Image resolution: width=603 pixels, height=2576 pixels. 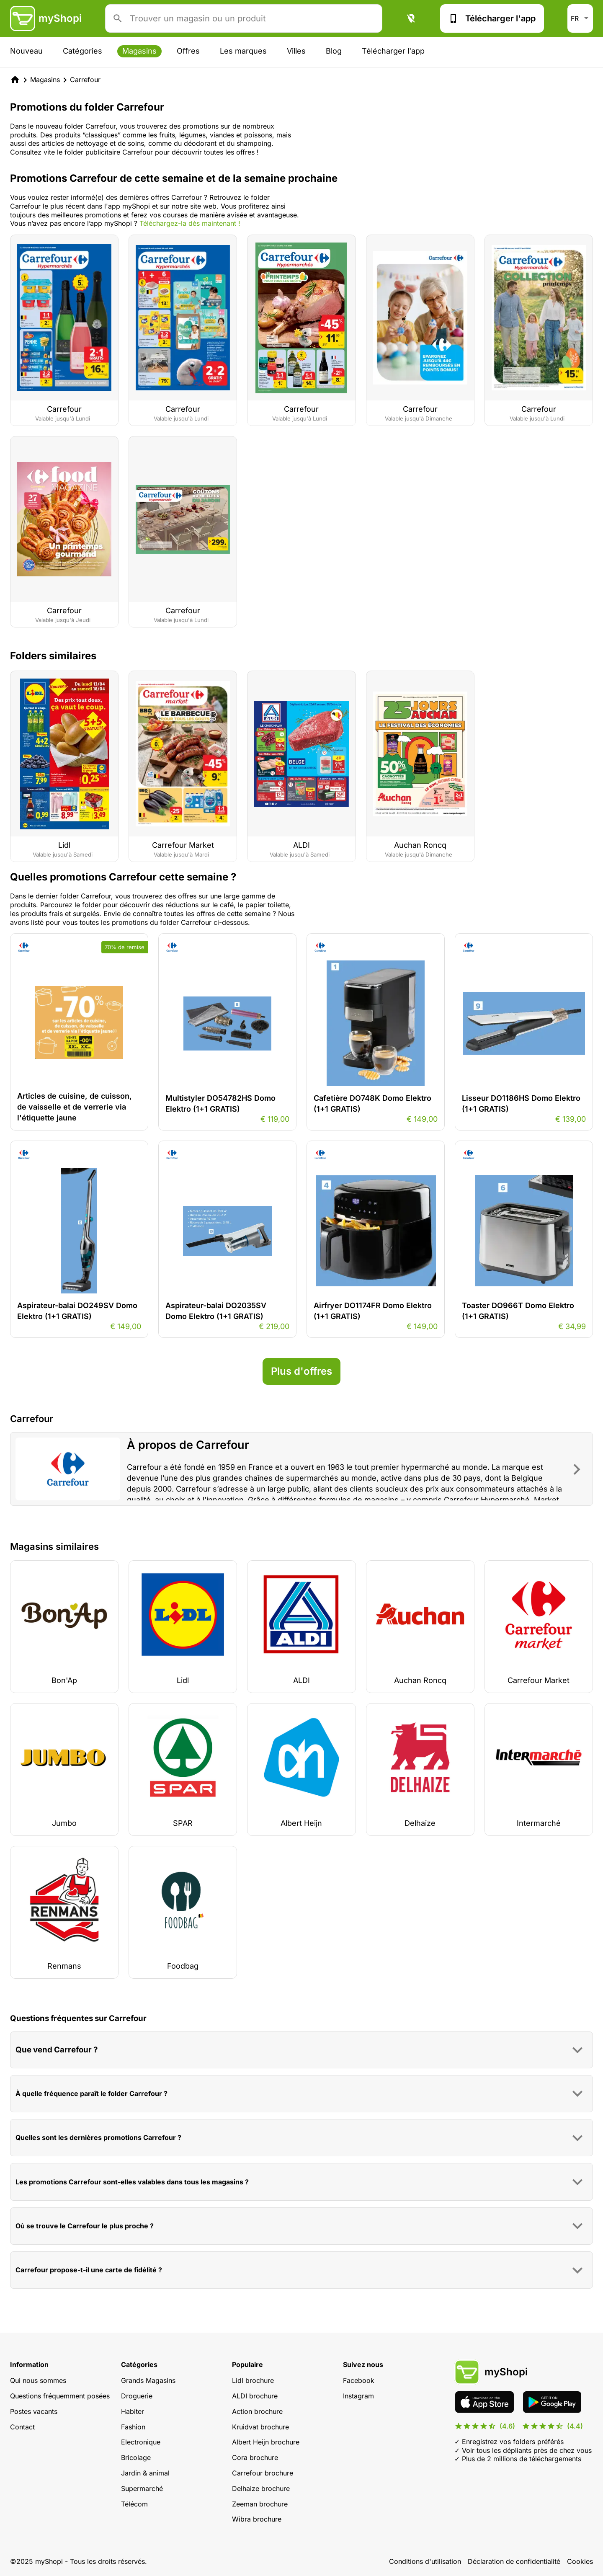 What do you see at coordinates (22, 2427) in the screenshot?
I see `Contact` at bounding box center [22, 2427].